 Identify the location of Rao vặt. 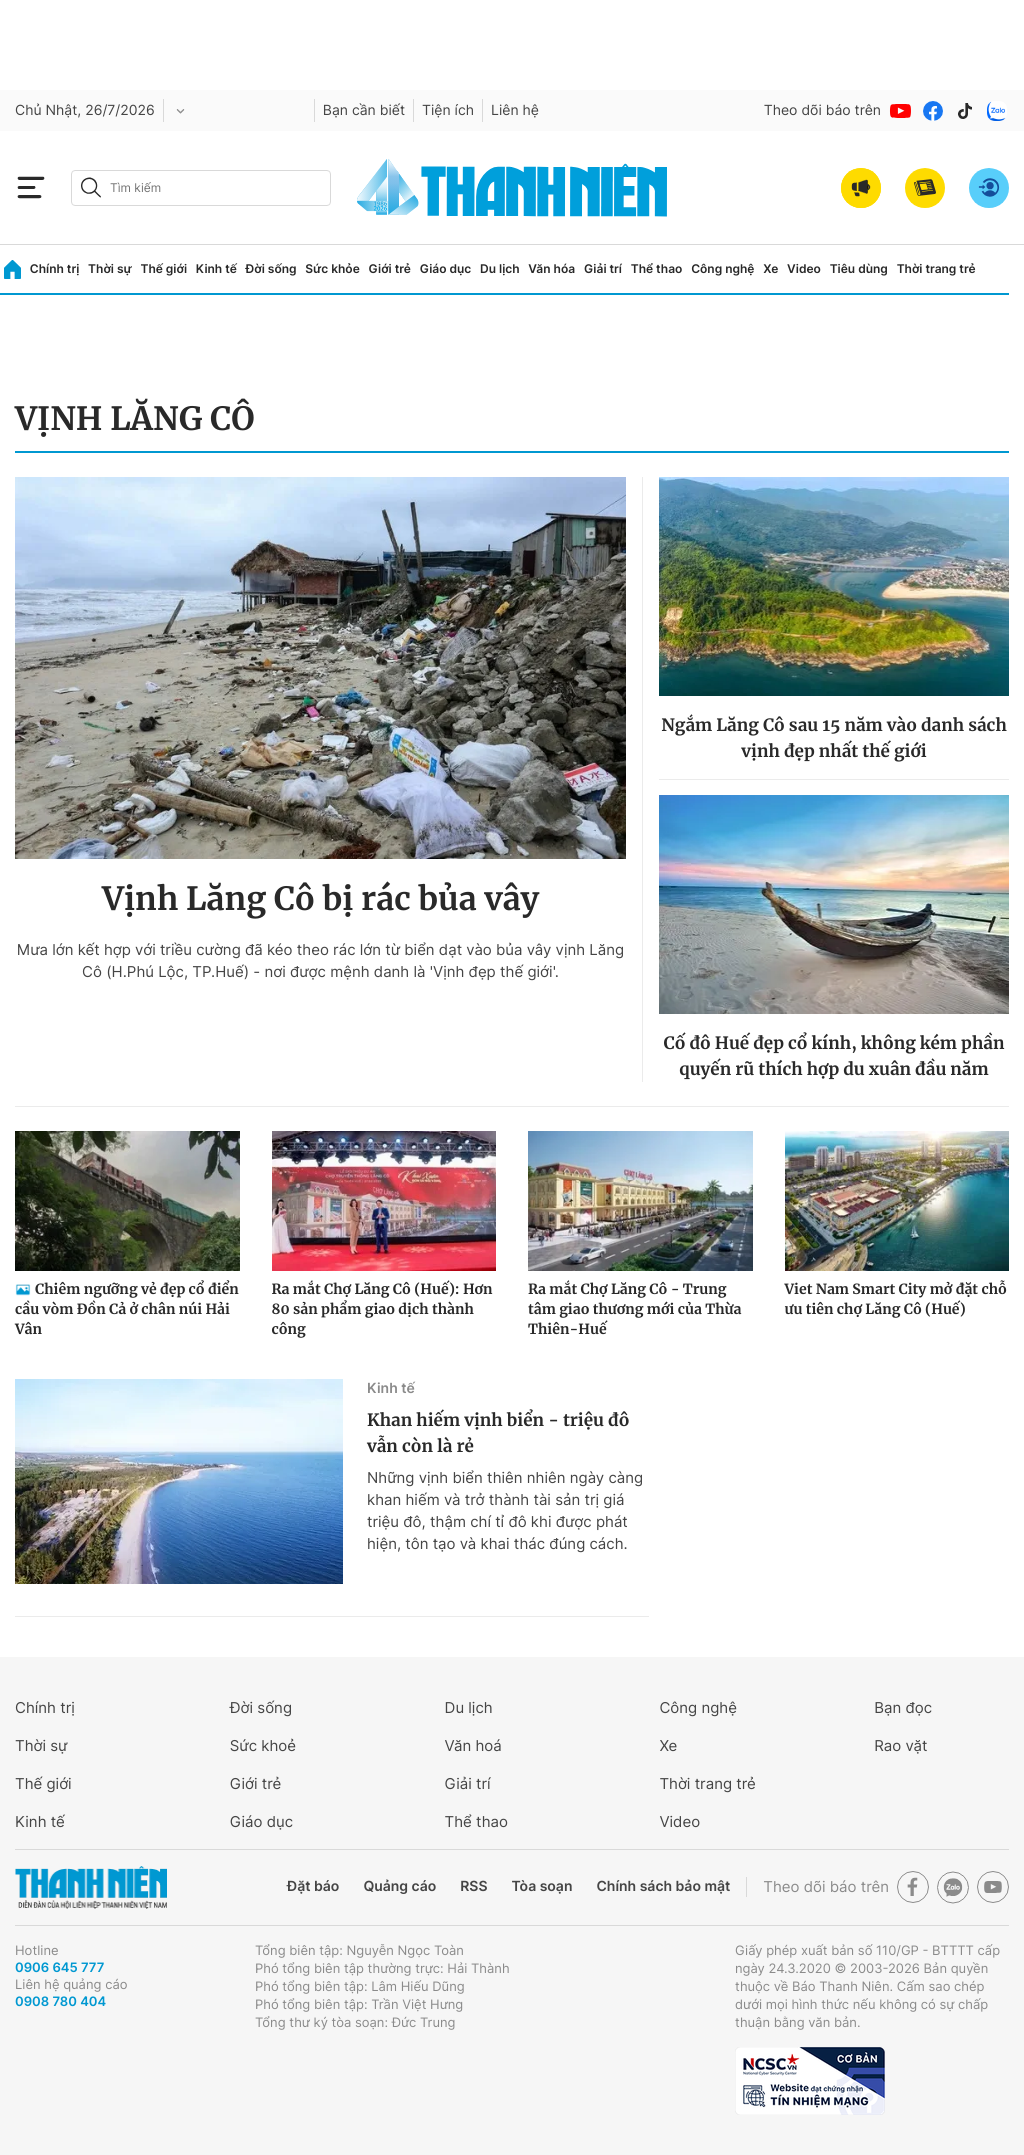
(900, 1745).